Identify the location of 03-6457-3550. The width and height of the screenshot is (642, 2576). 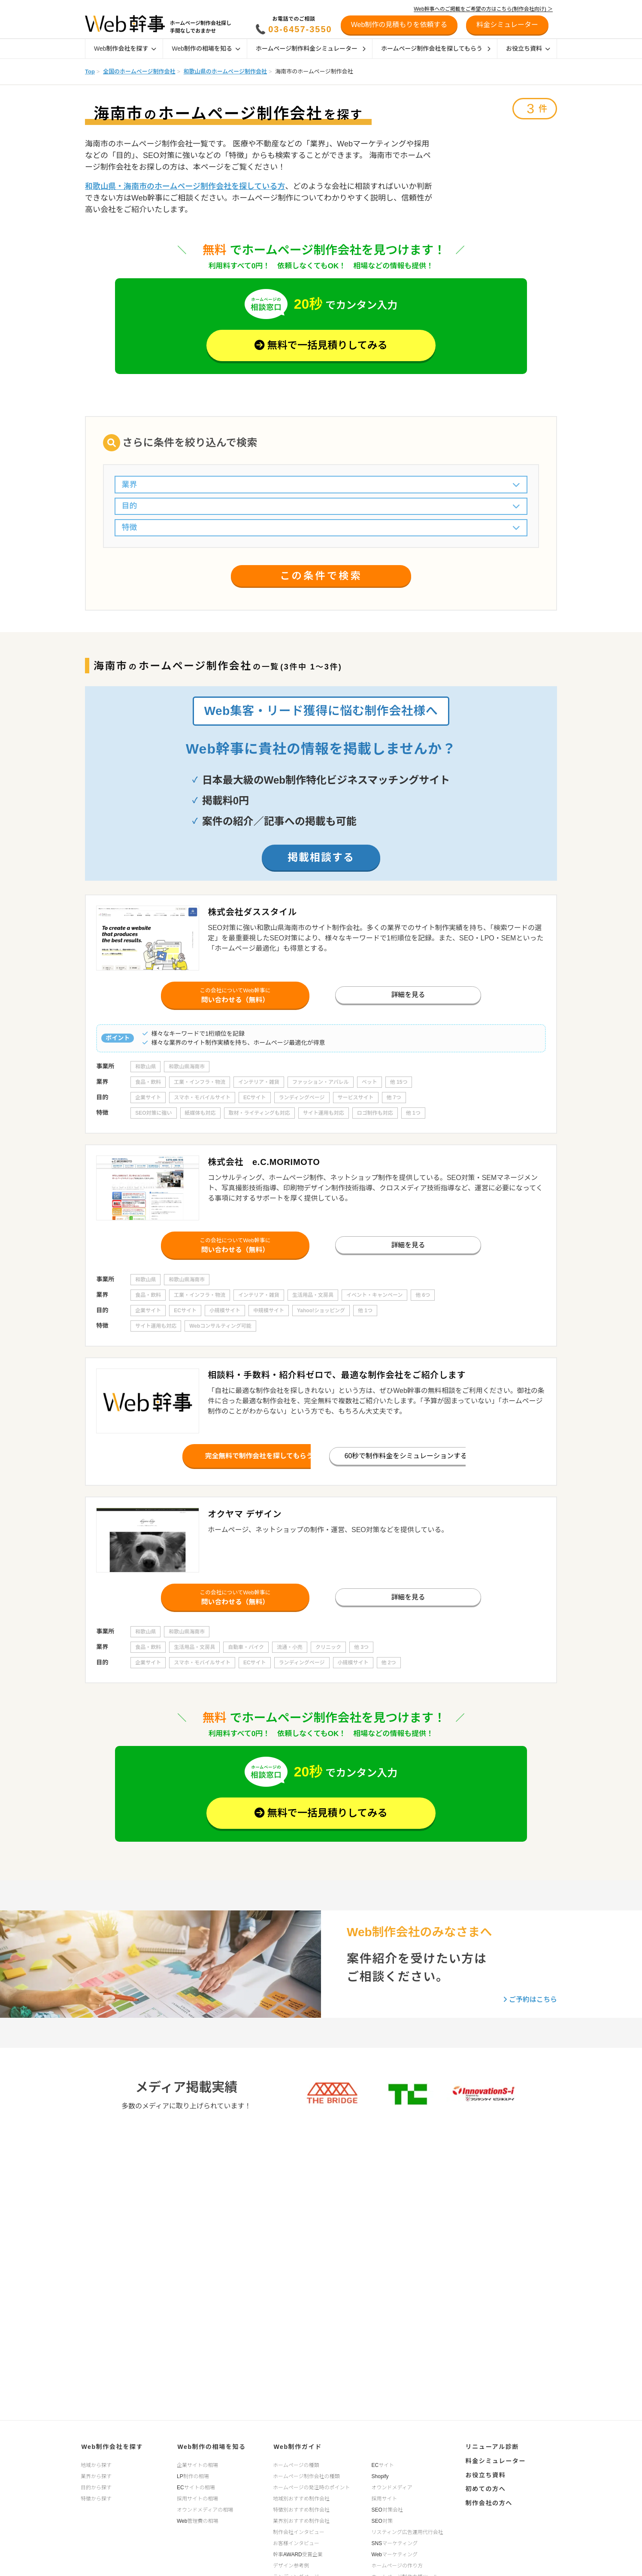
(300, 29).